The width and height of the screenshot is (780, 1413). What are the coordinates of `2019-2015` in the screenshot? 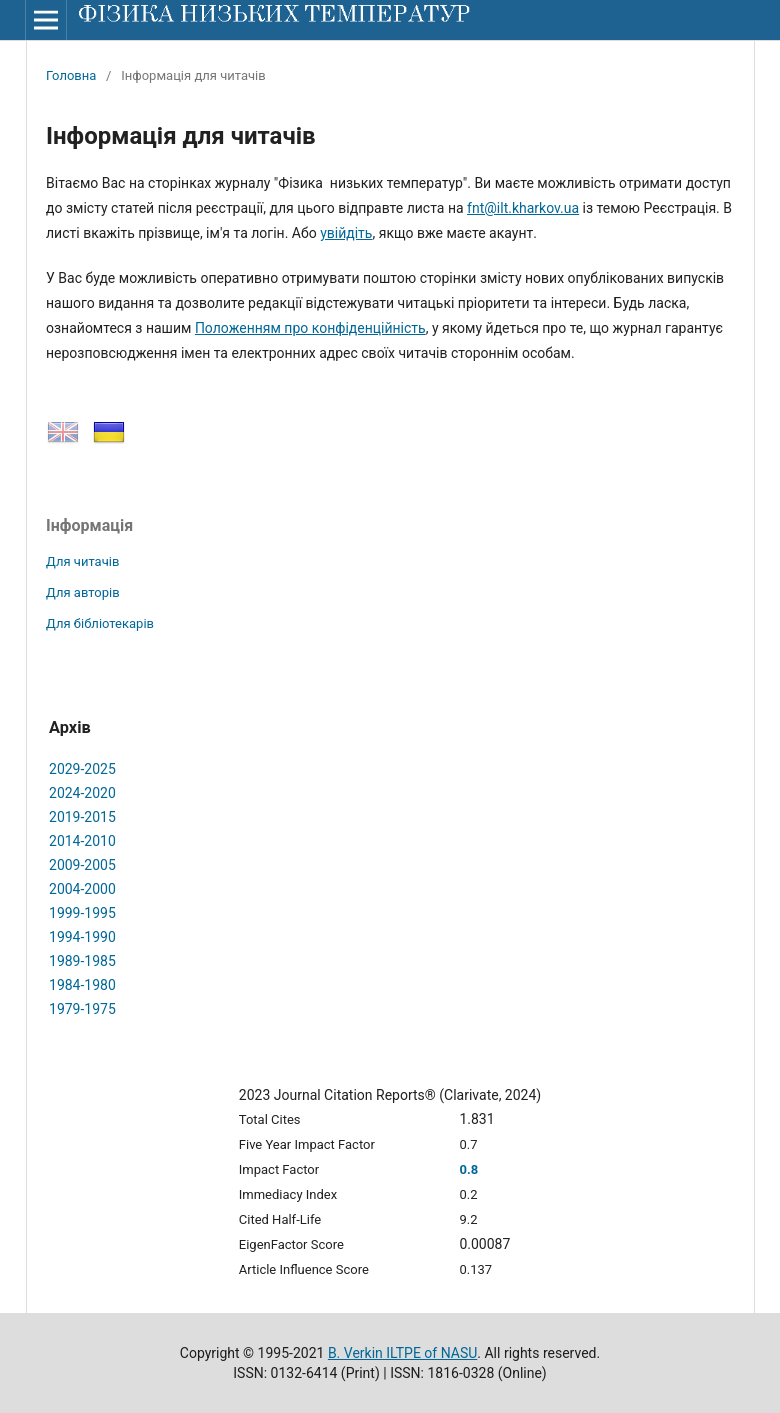 It's located at (82, 817).